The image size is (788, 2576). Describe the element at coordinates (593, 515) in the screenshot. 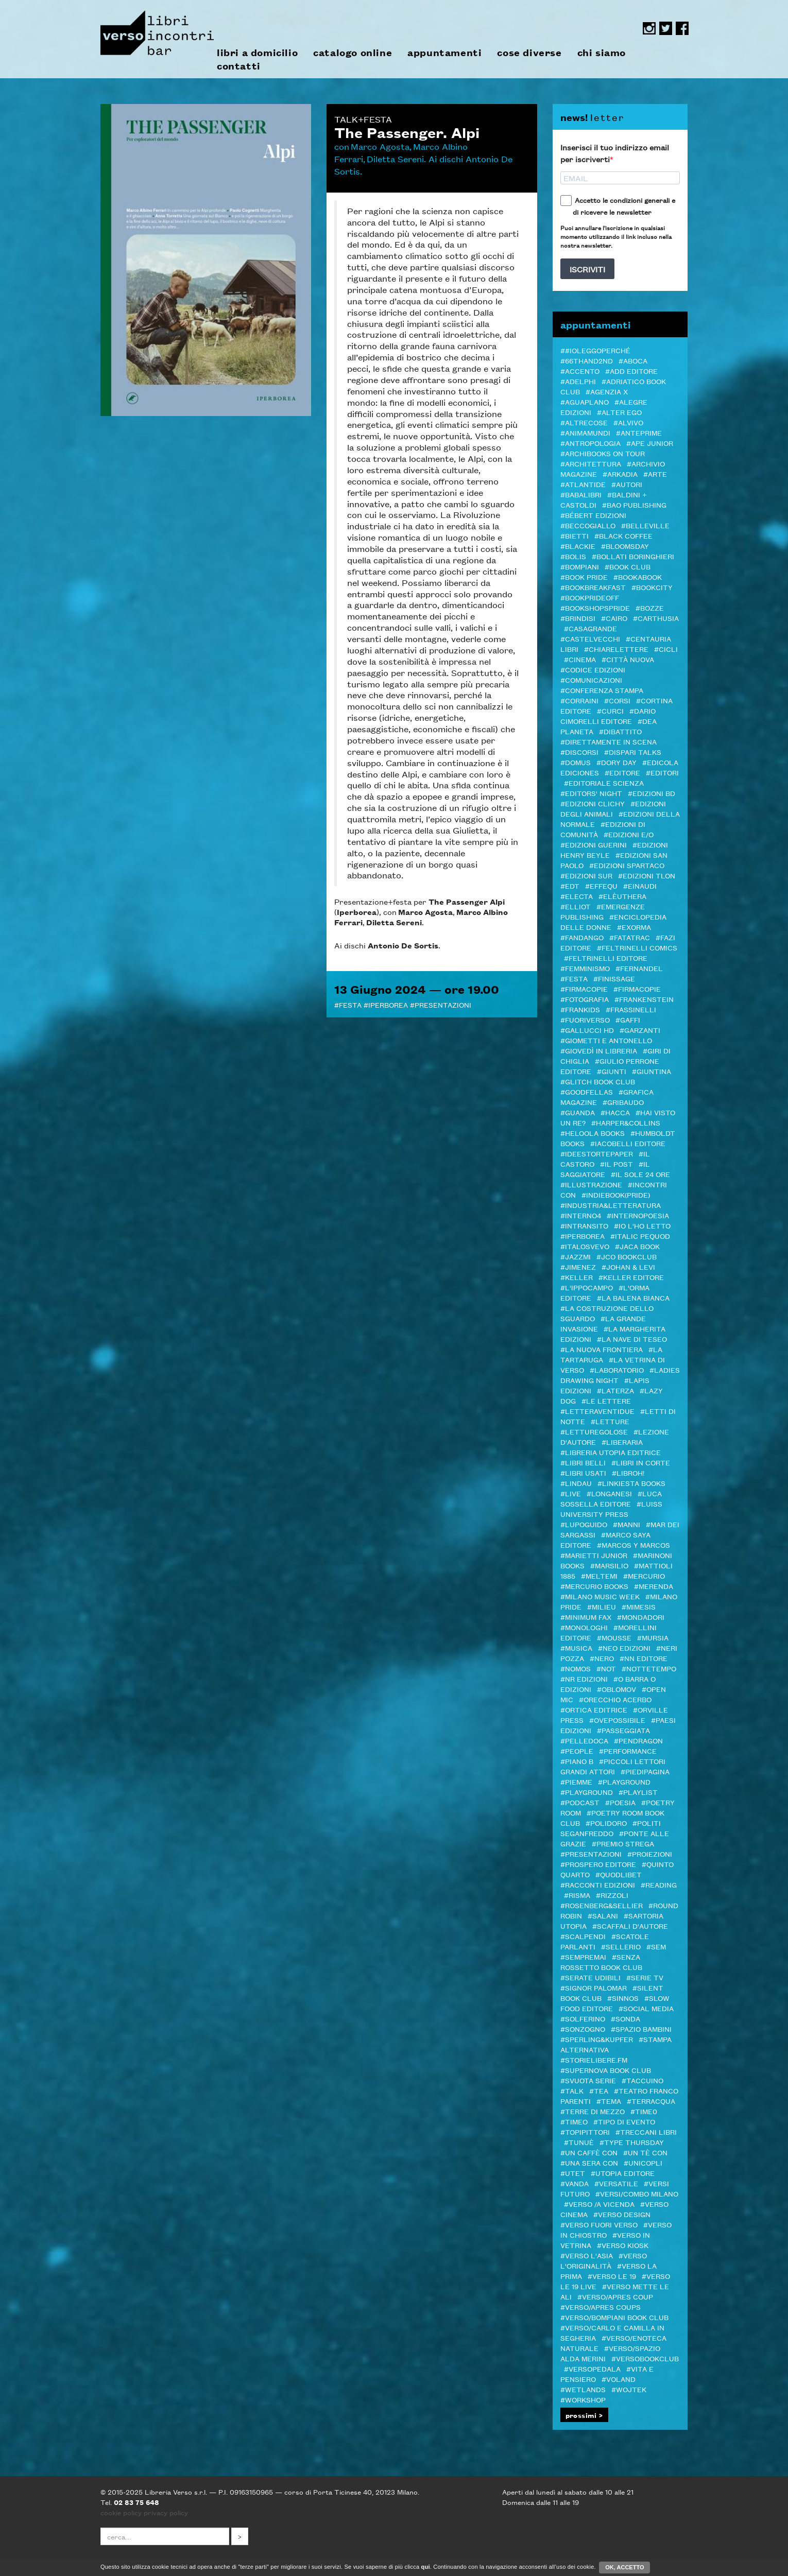

I see `#Bébert edizioni` at that location.